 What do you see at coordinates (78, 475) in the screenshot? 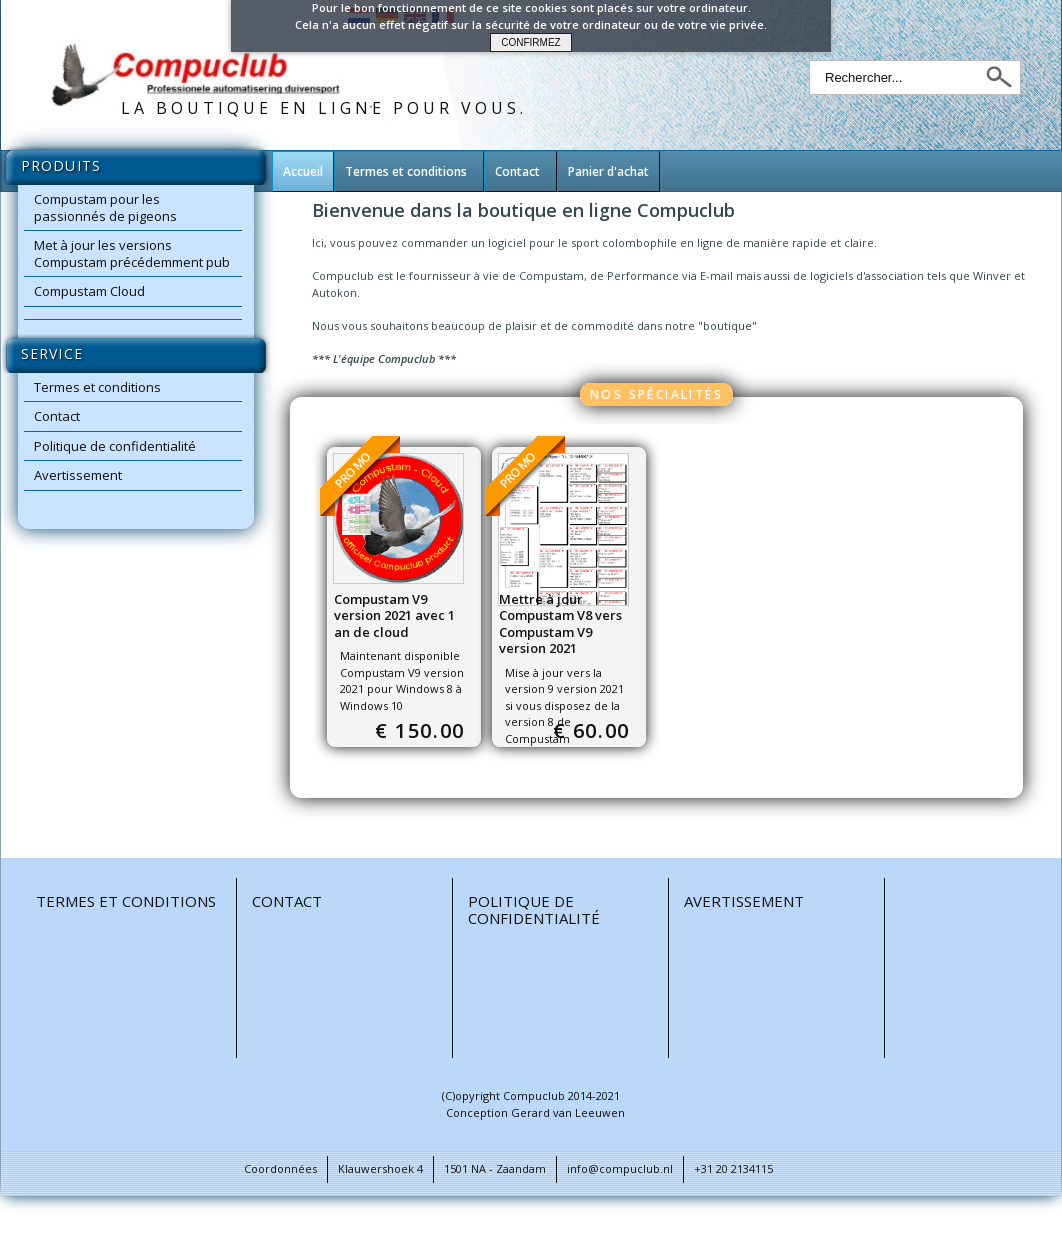
I see `Avertissement` at bounding box center [78, 475].